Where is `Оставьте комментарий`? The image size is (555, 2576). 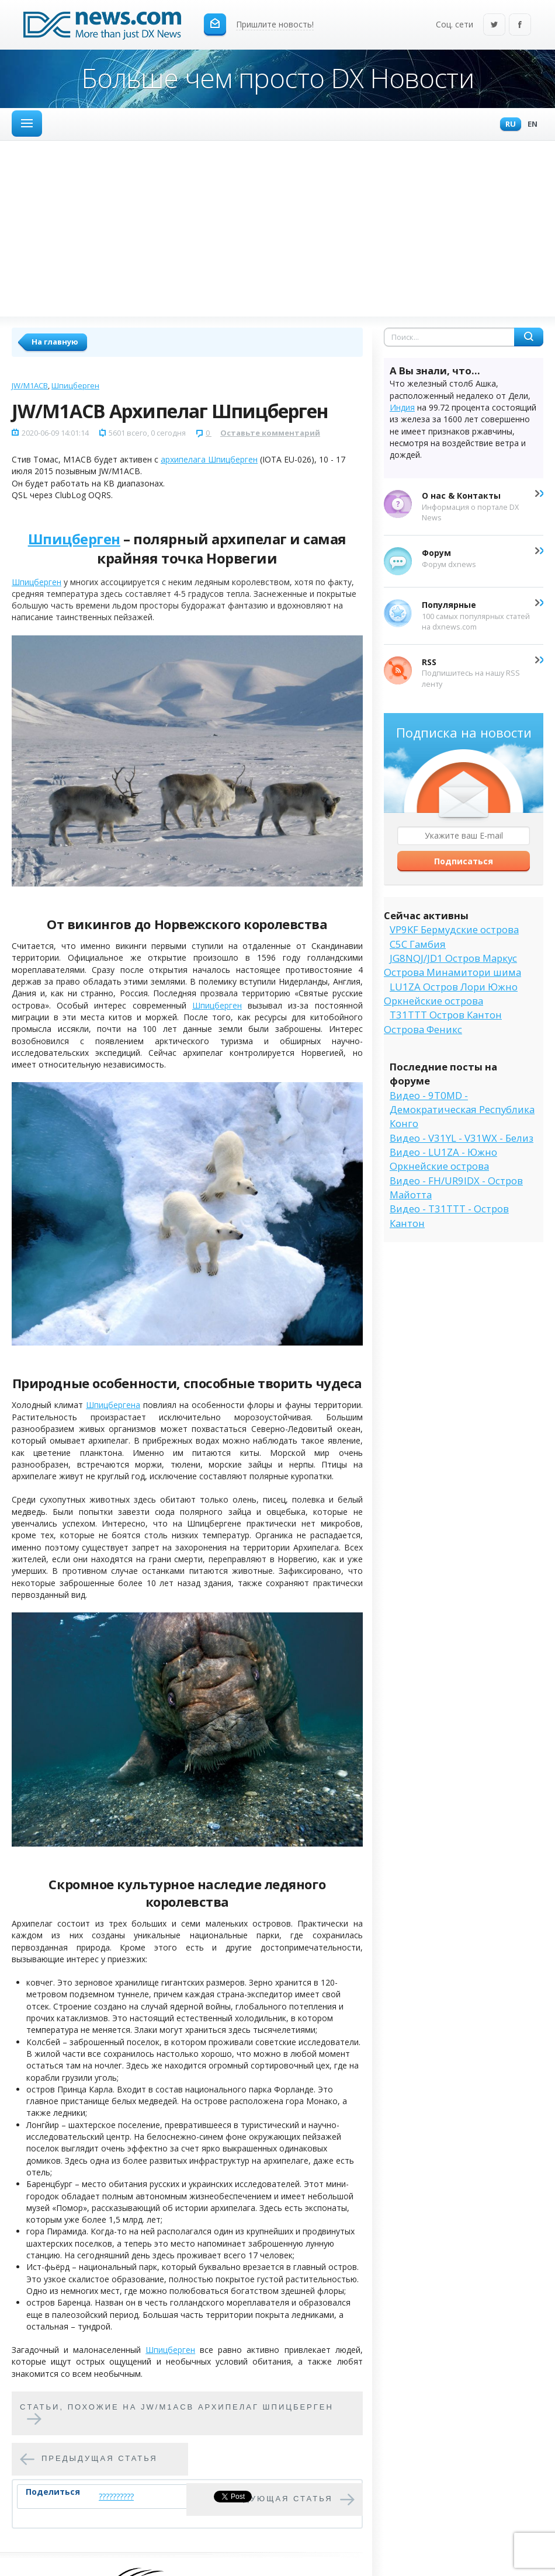 Оставьте комментарий is located at coordinates (270, 432).